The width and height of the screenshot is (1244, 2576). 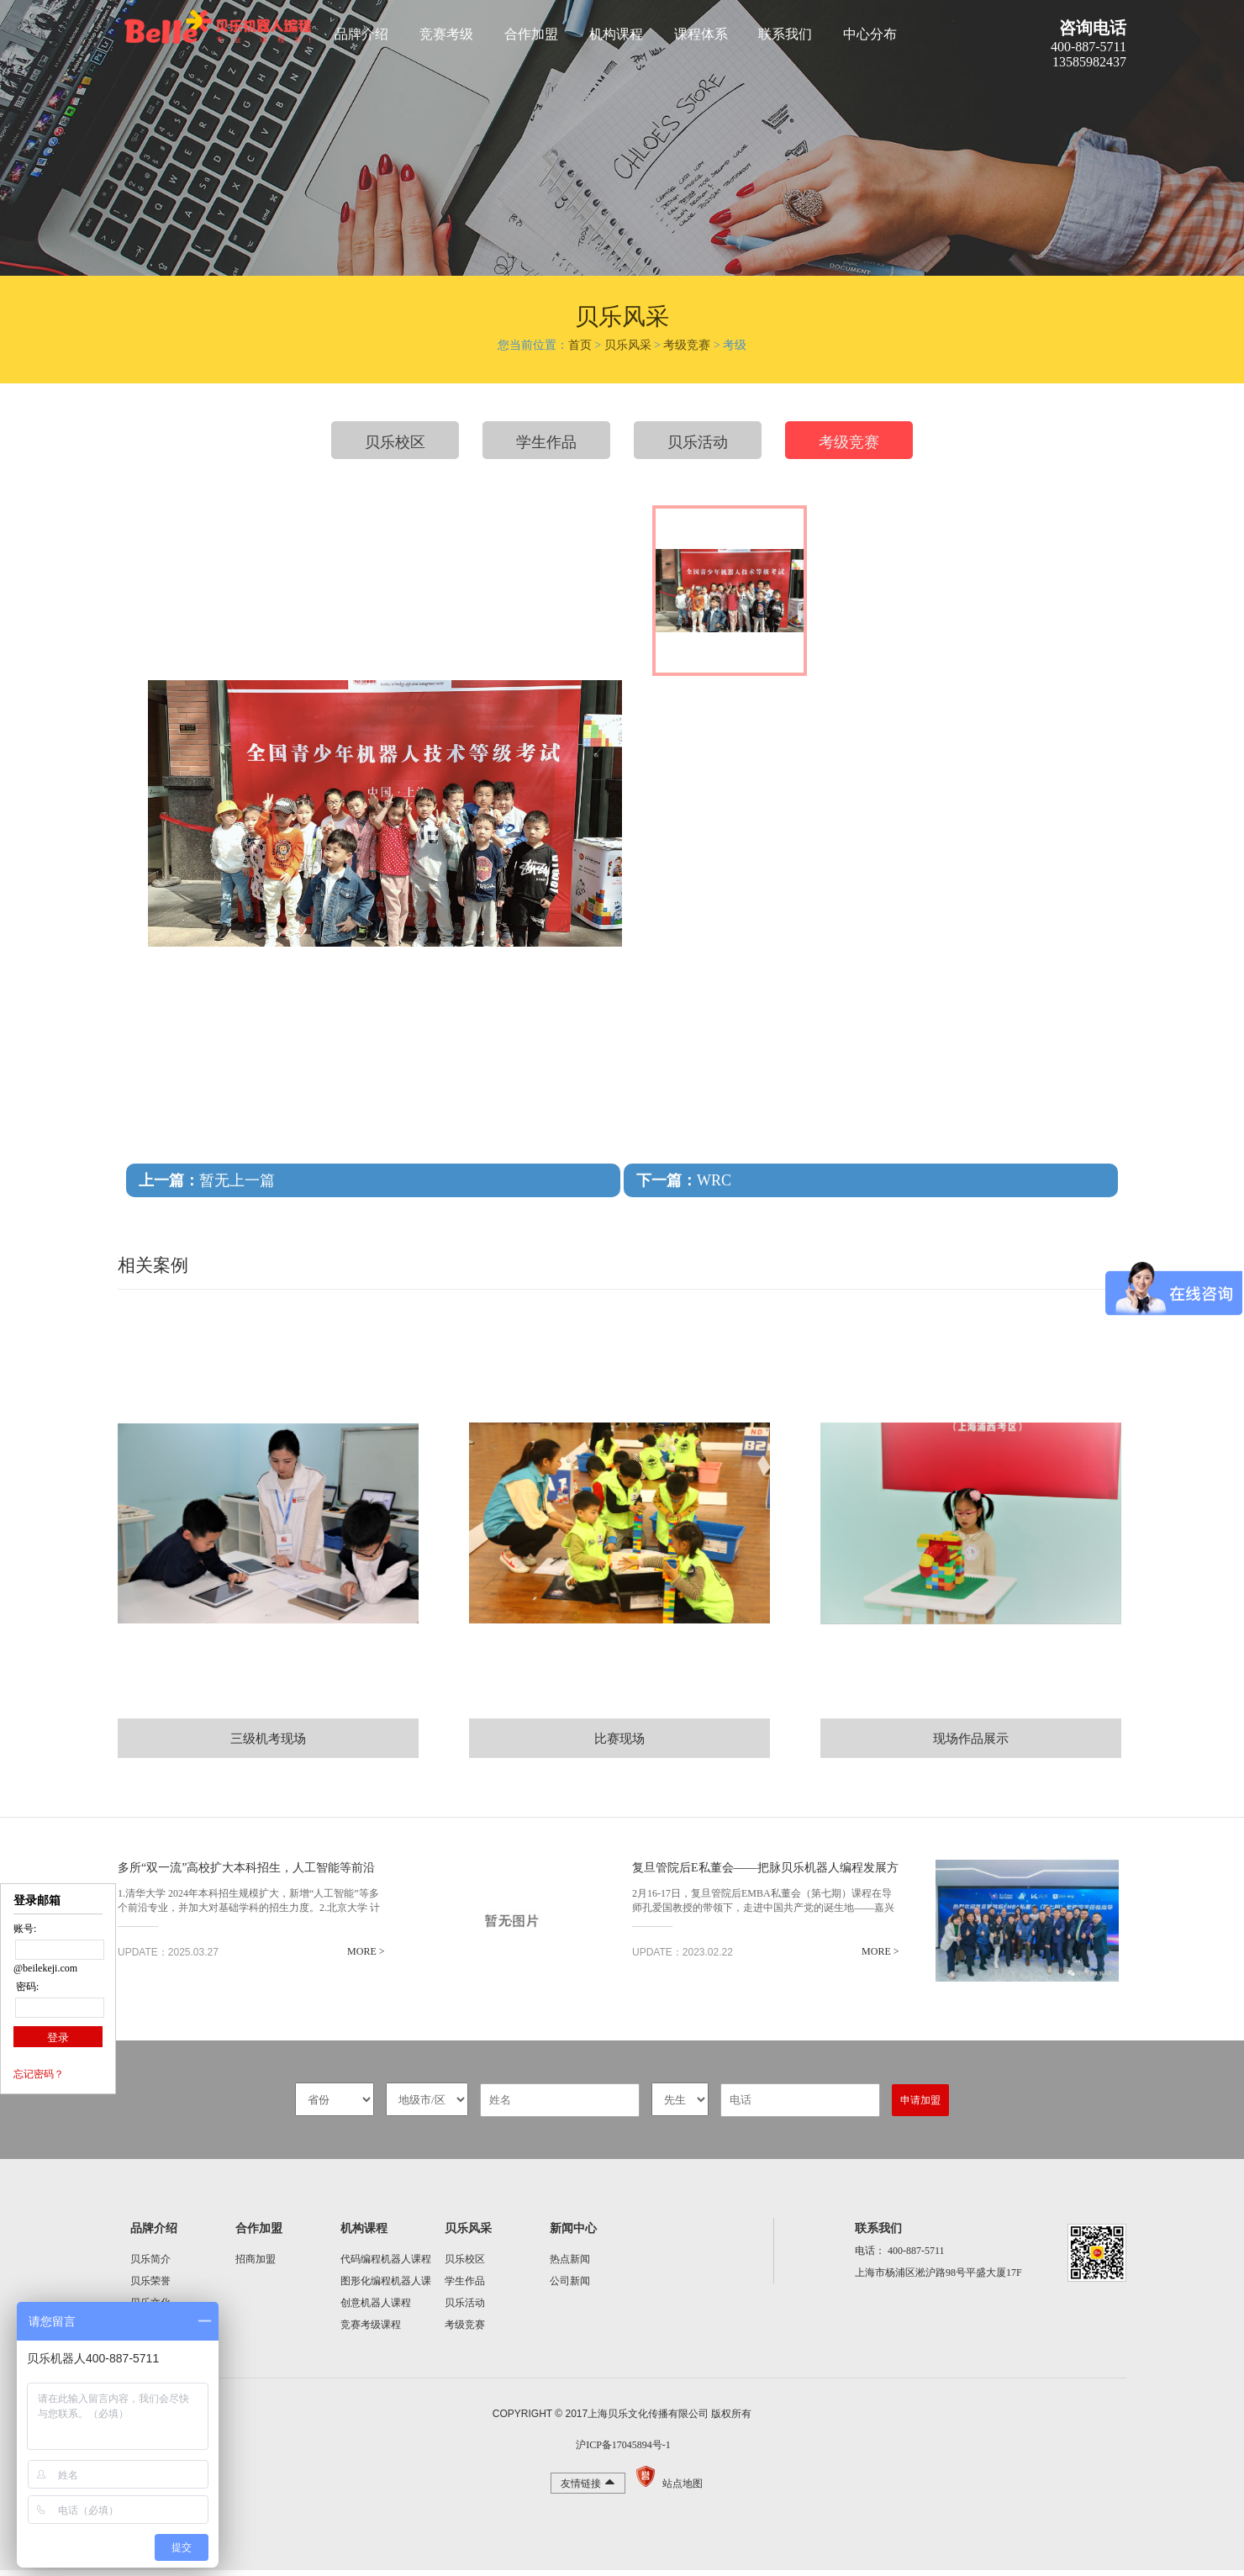 What do you see at coordinates (697, 442) in the screenshot?
I see `贝乐活动` at bounding box center [697, 442].